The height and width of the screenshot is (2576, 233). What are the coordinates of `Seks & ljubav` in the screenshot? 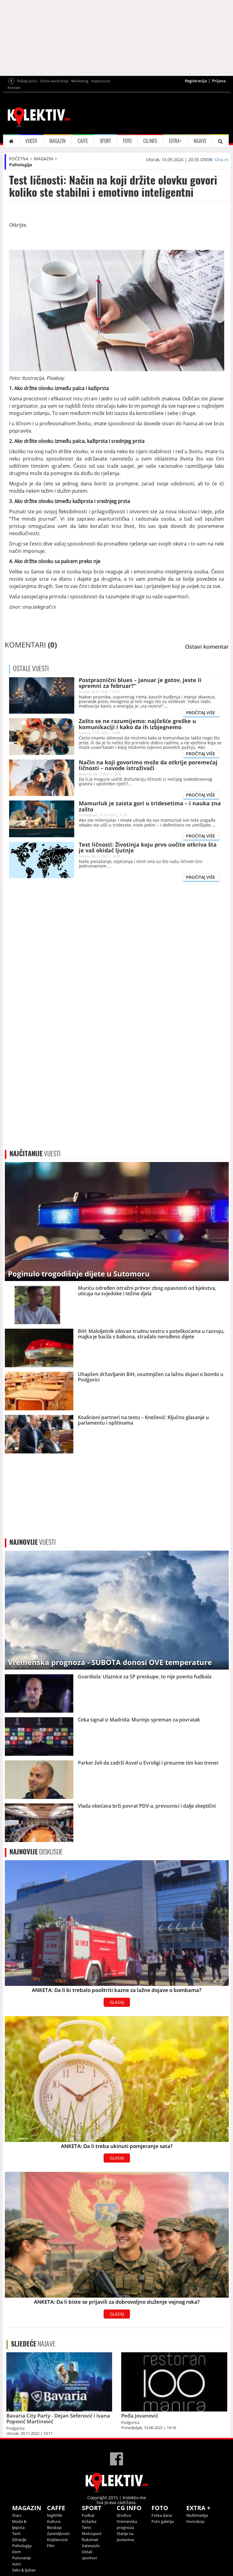 It's located at (24, 2570).